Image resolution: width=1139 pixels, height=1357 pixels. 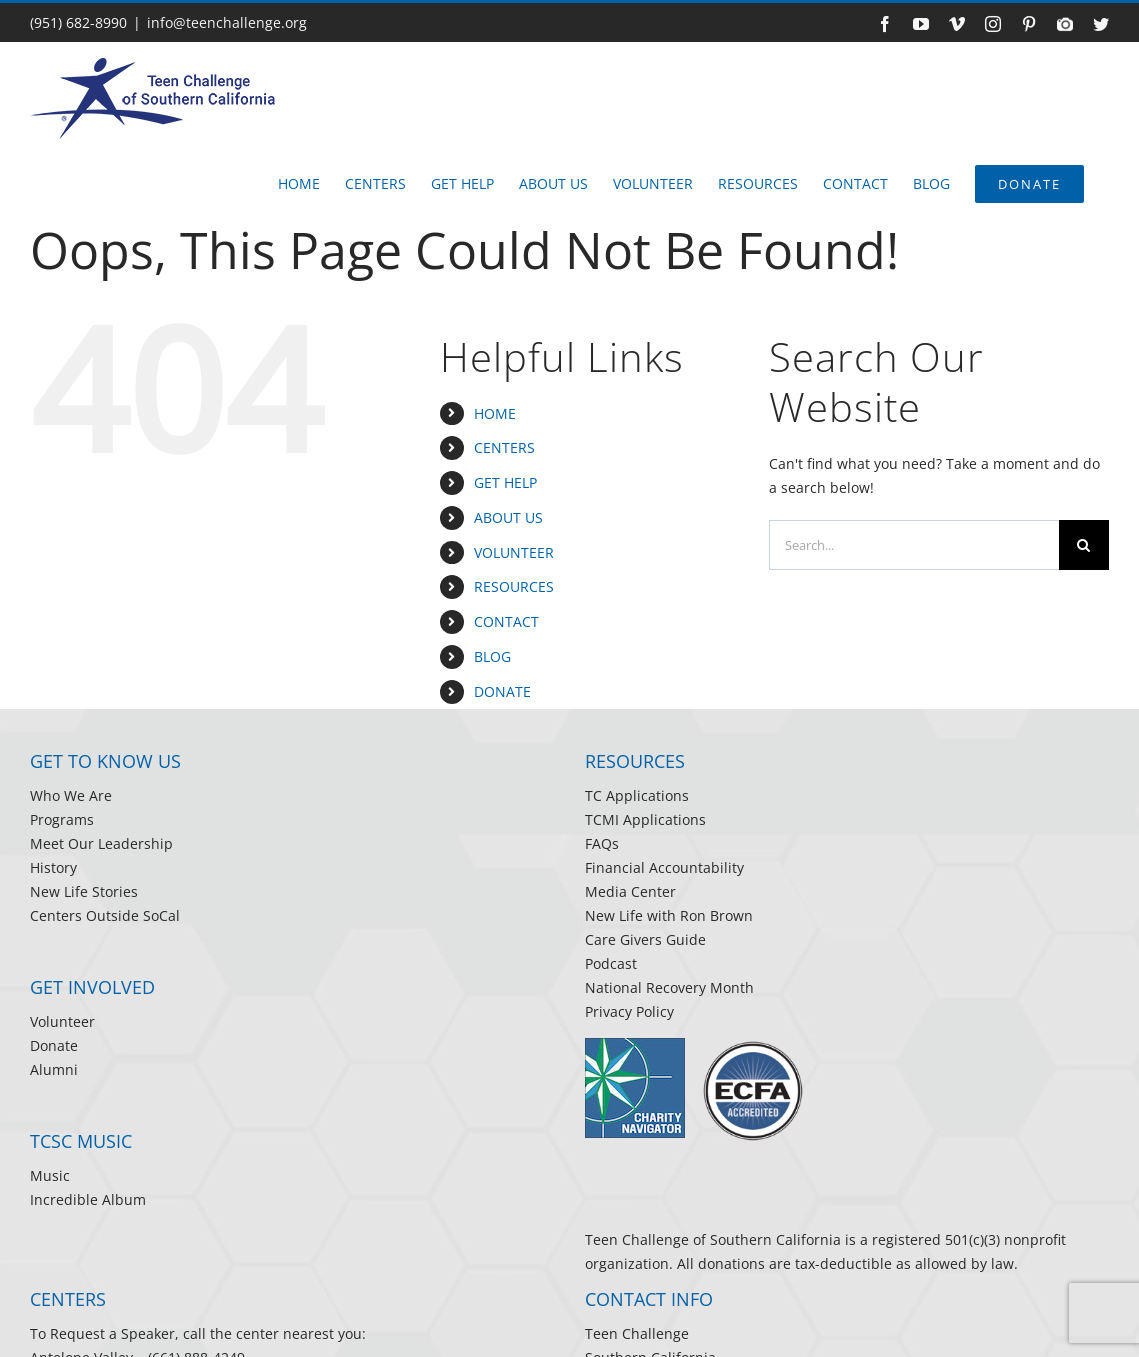 I want to click on Alumni, so click(x=54, y=1069).